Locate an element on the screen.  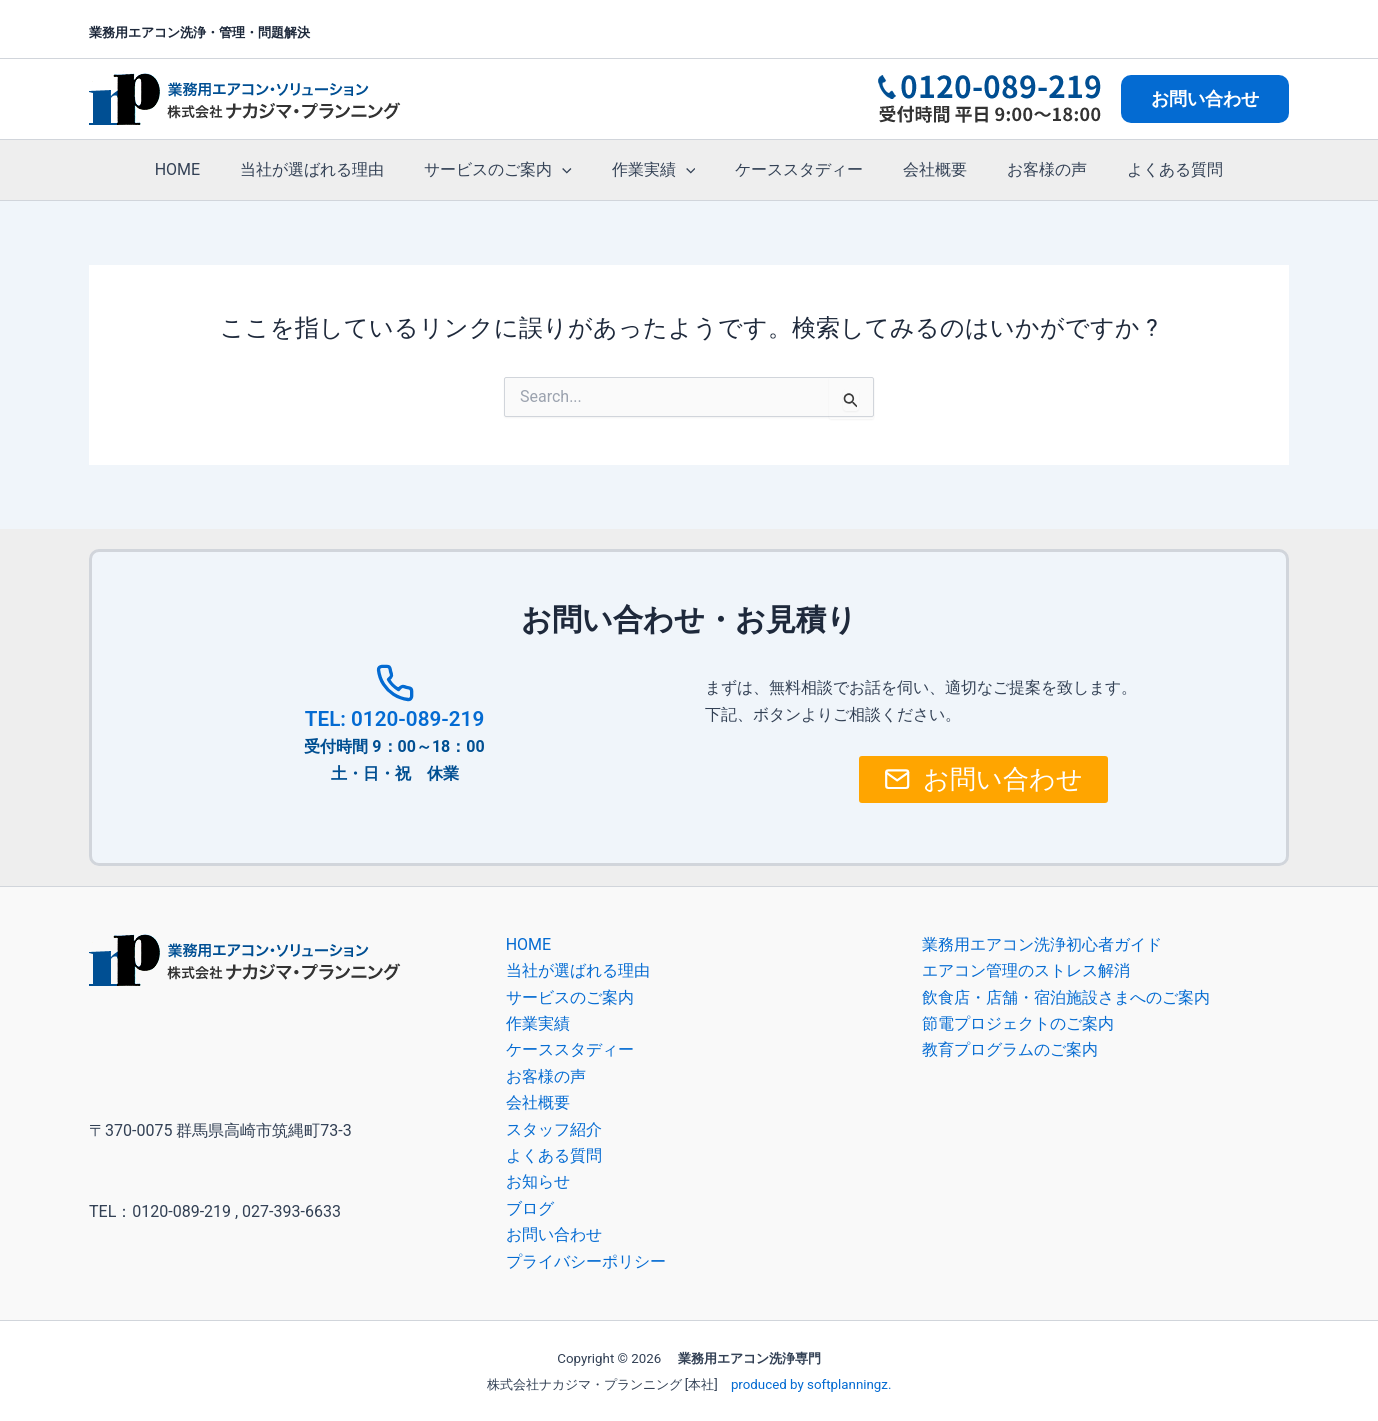
当社が選ばれる理由 is located at coordinates (332, 169).